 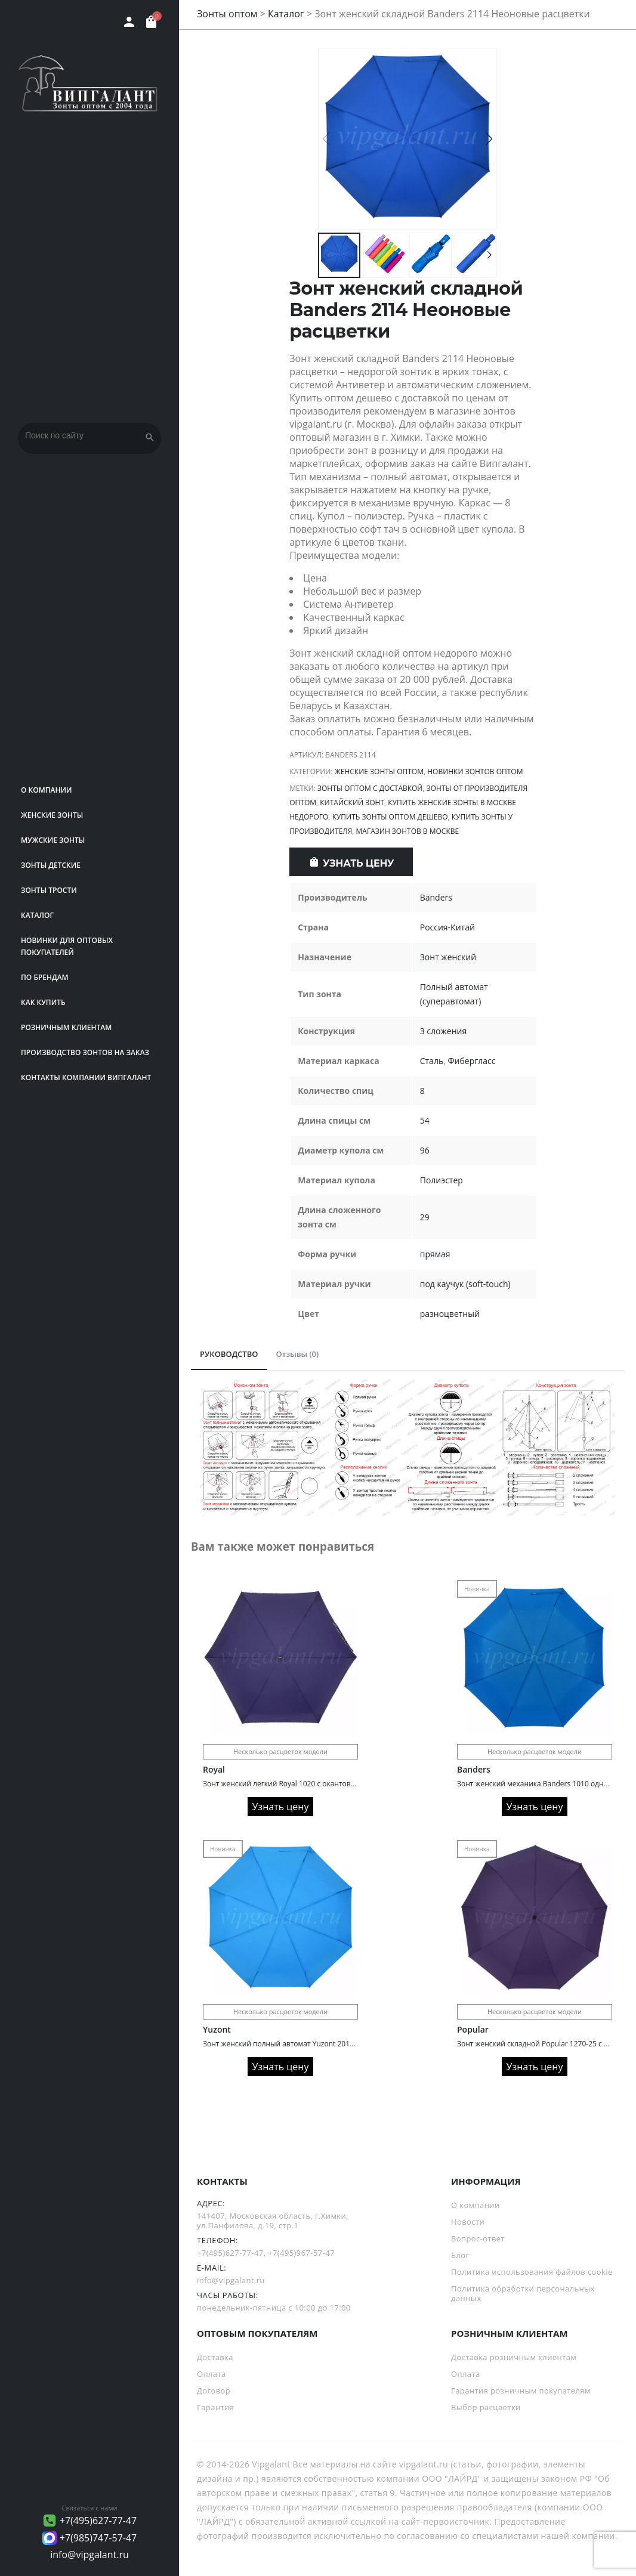 I want to click on Зонты оптом, so click(x=227, y=13).